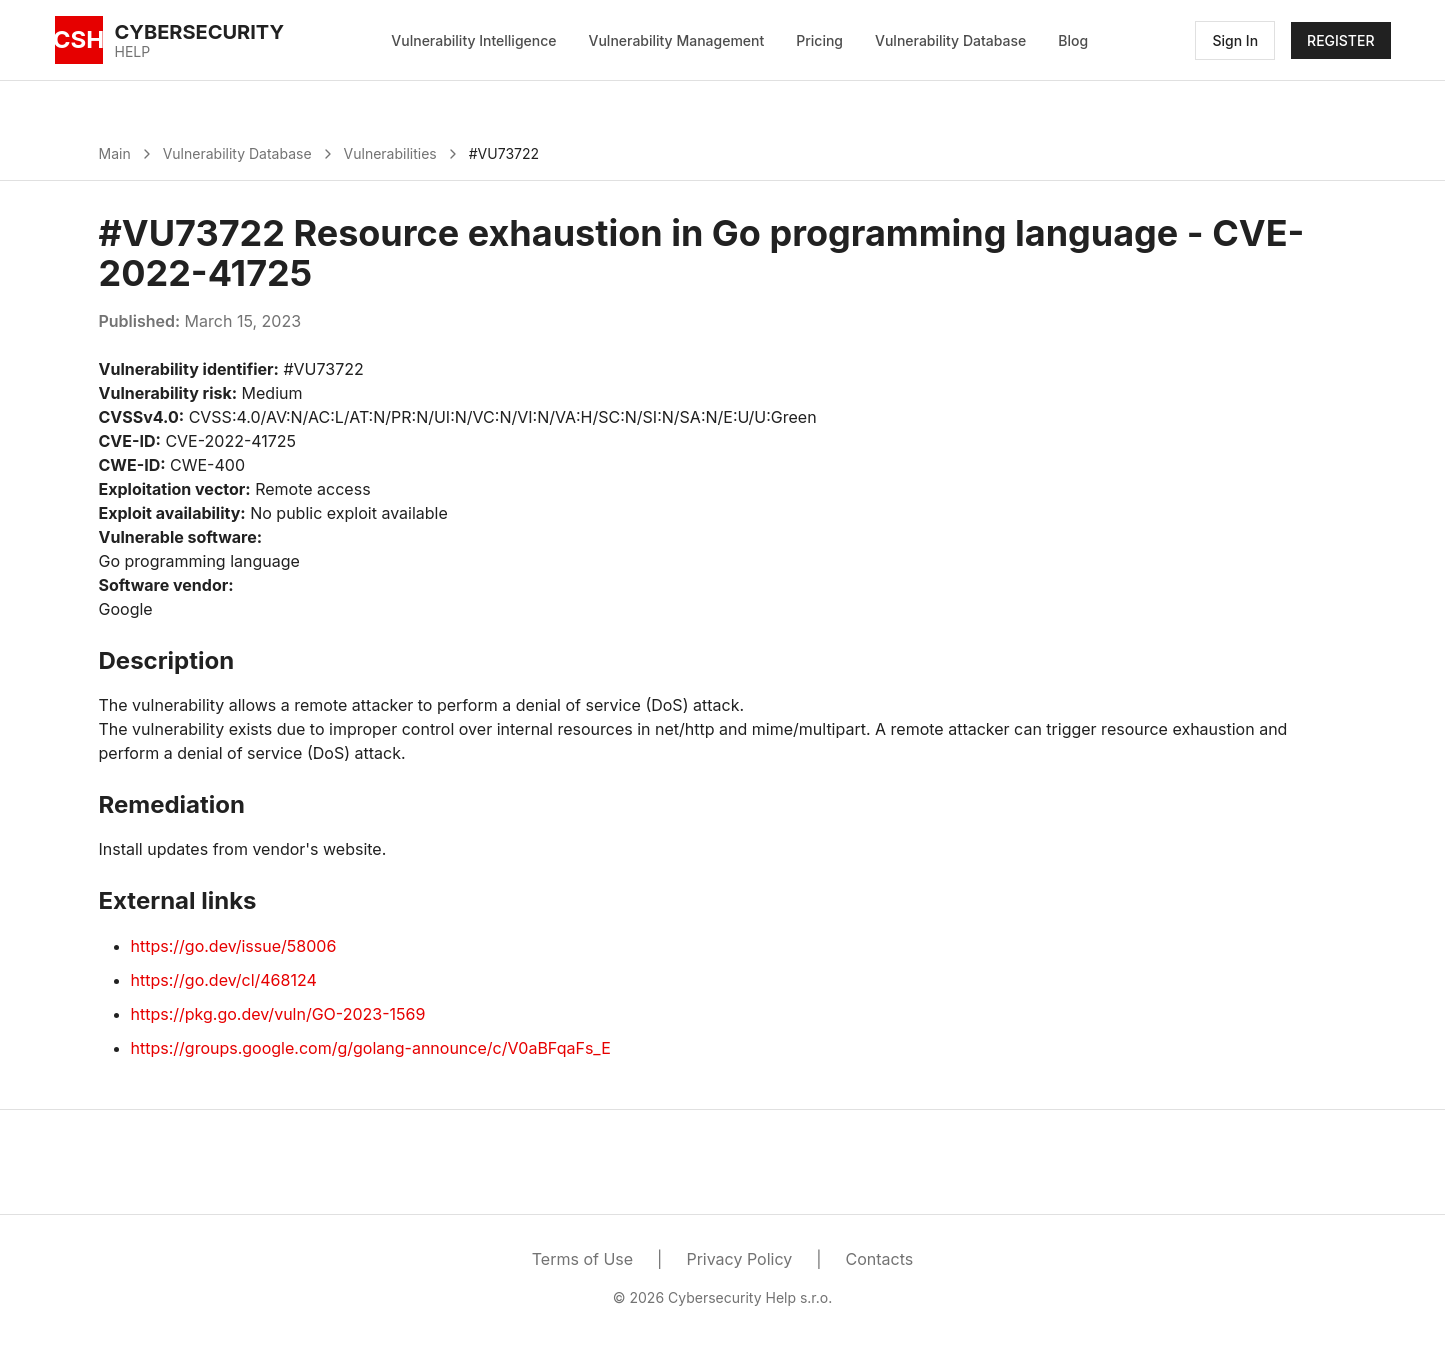 The height and width of the screenshot is (1364, 1445). I want to click on Main, so click(115, 153).